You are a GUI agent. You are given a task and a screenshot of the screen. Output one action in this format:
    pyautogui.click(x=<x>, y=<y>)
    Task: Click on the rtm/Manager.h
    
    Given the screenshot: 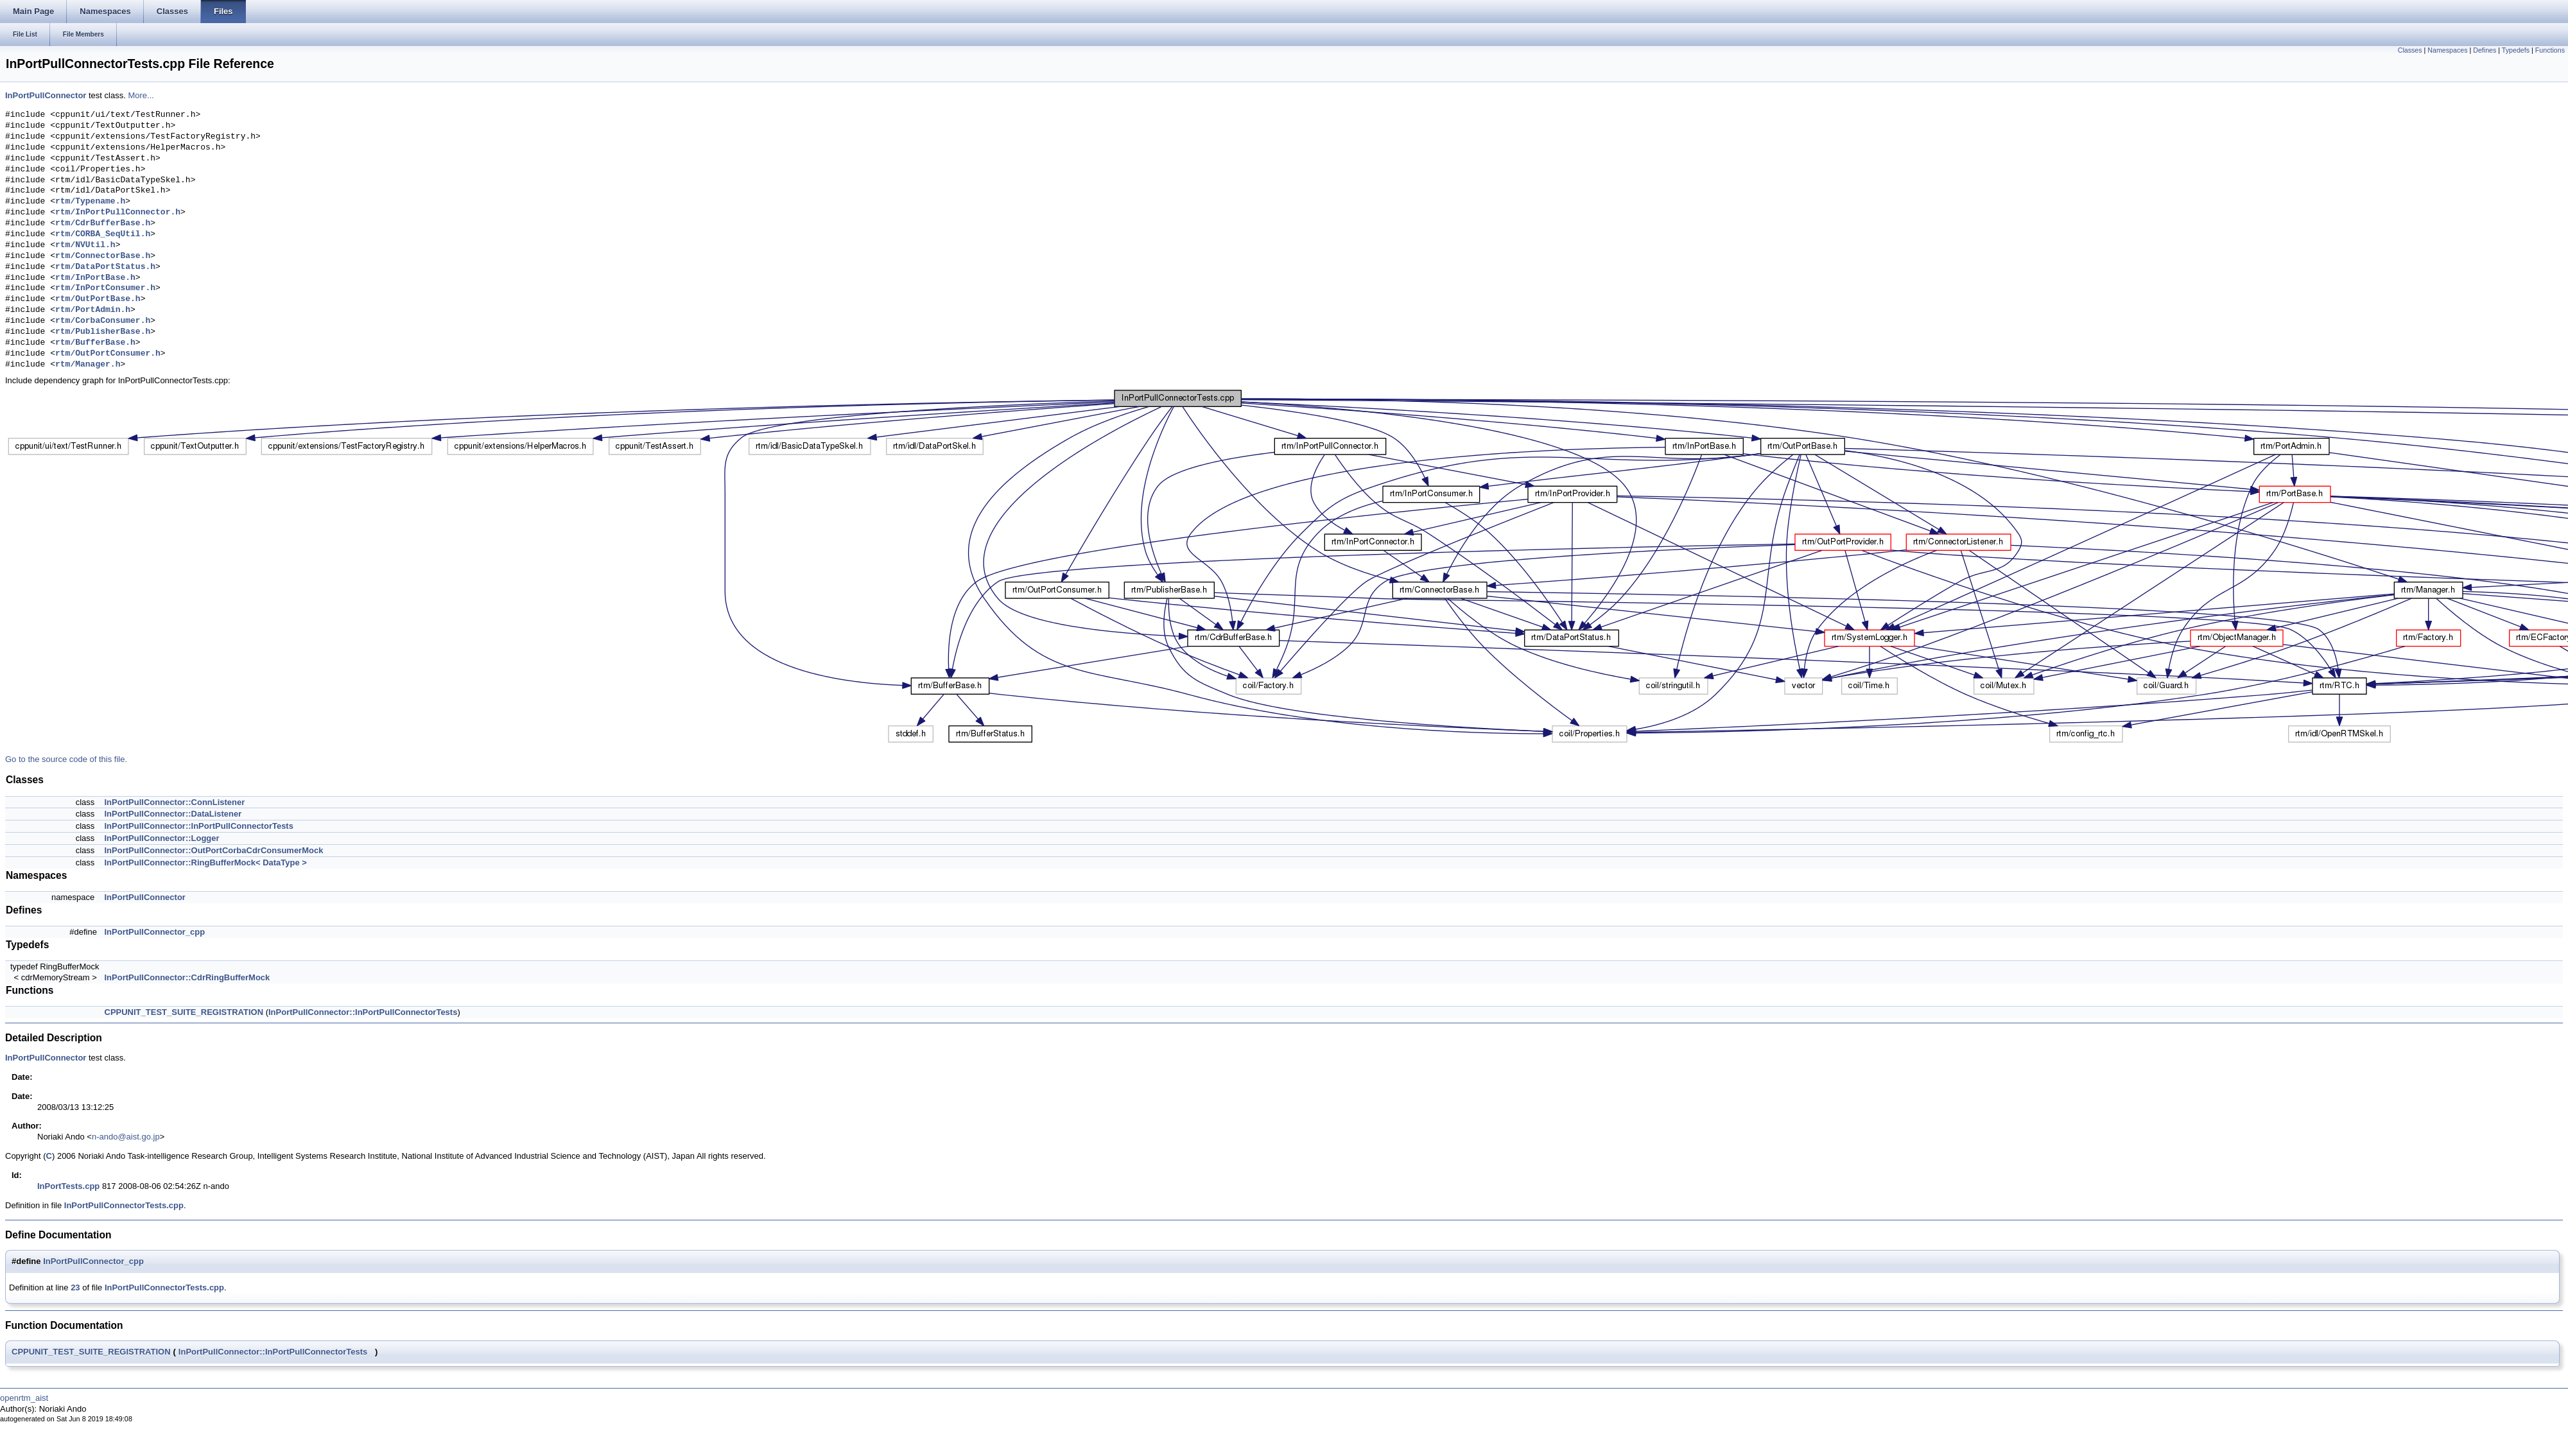 What is the action you would take?
    pyautogui.click(x=87, y=364)
    